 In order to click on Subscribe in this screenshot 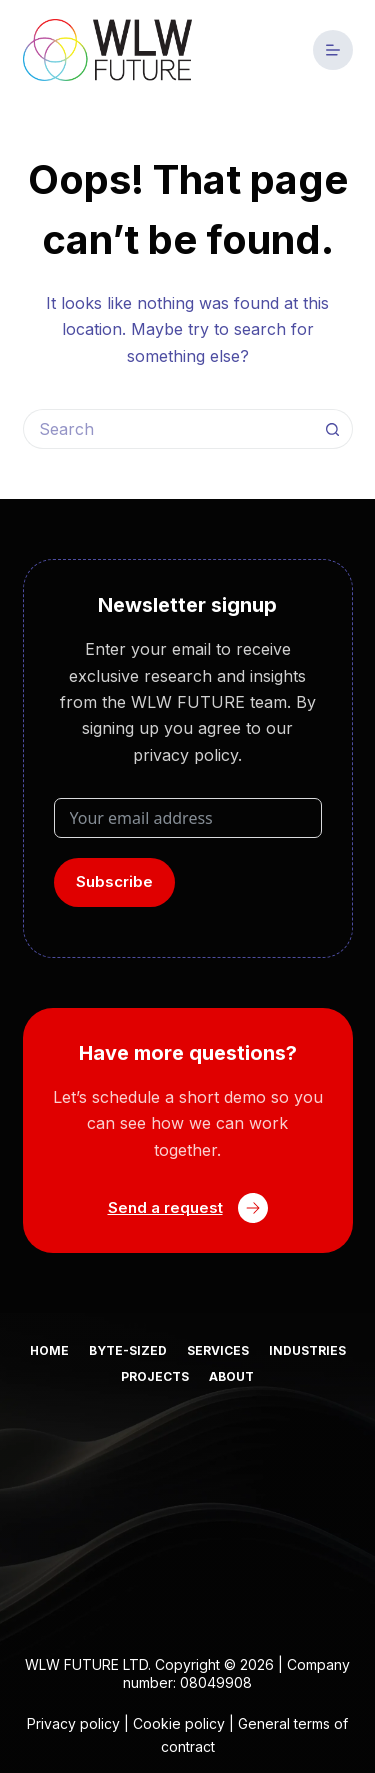, I will do `click(114, 881)`.